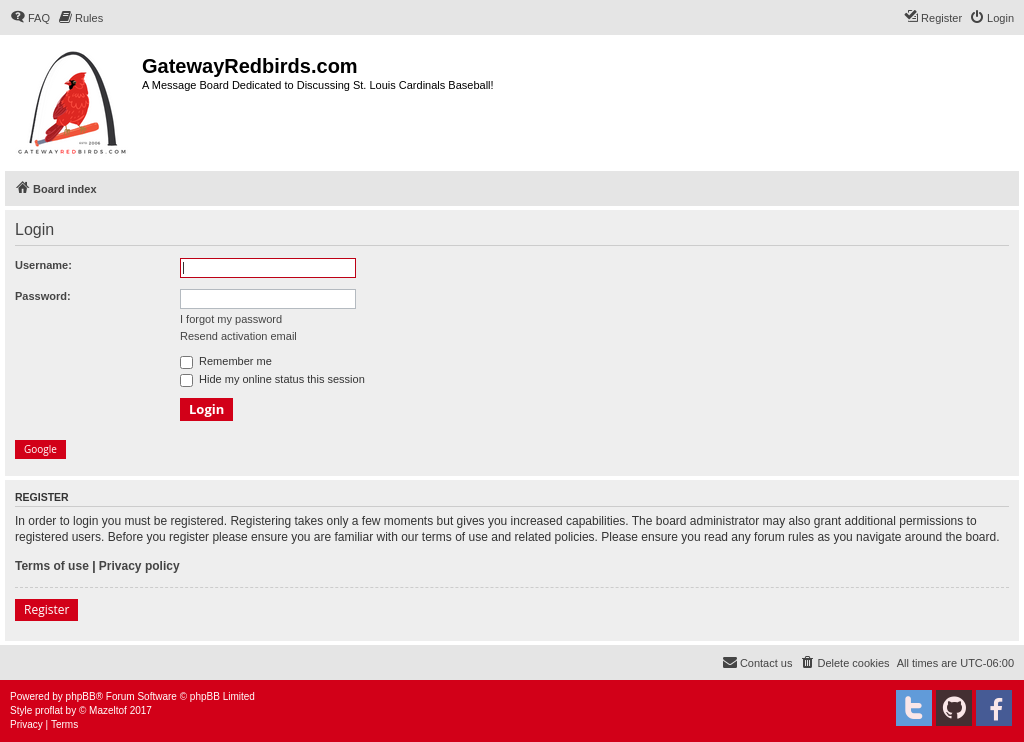 The height and width of the screenshot is (742, 1024). Describe the element at coordinates (226, 361) in the screenshot. I see `Remember me` at that location.